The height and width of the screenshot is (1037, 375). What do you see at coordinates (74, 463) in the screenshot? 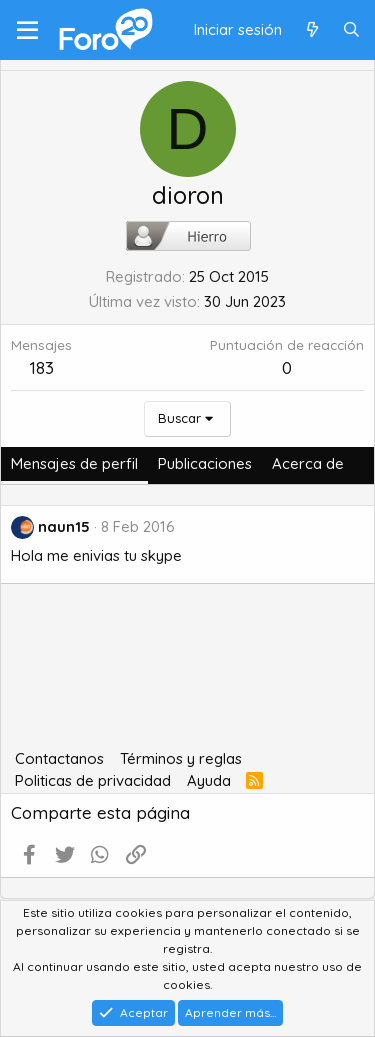
I see `Mensajes de perfil [tab]` at bounding box center [74, 463].